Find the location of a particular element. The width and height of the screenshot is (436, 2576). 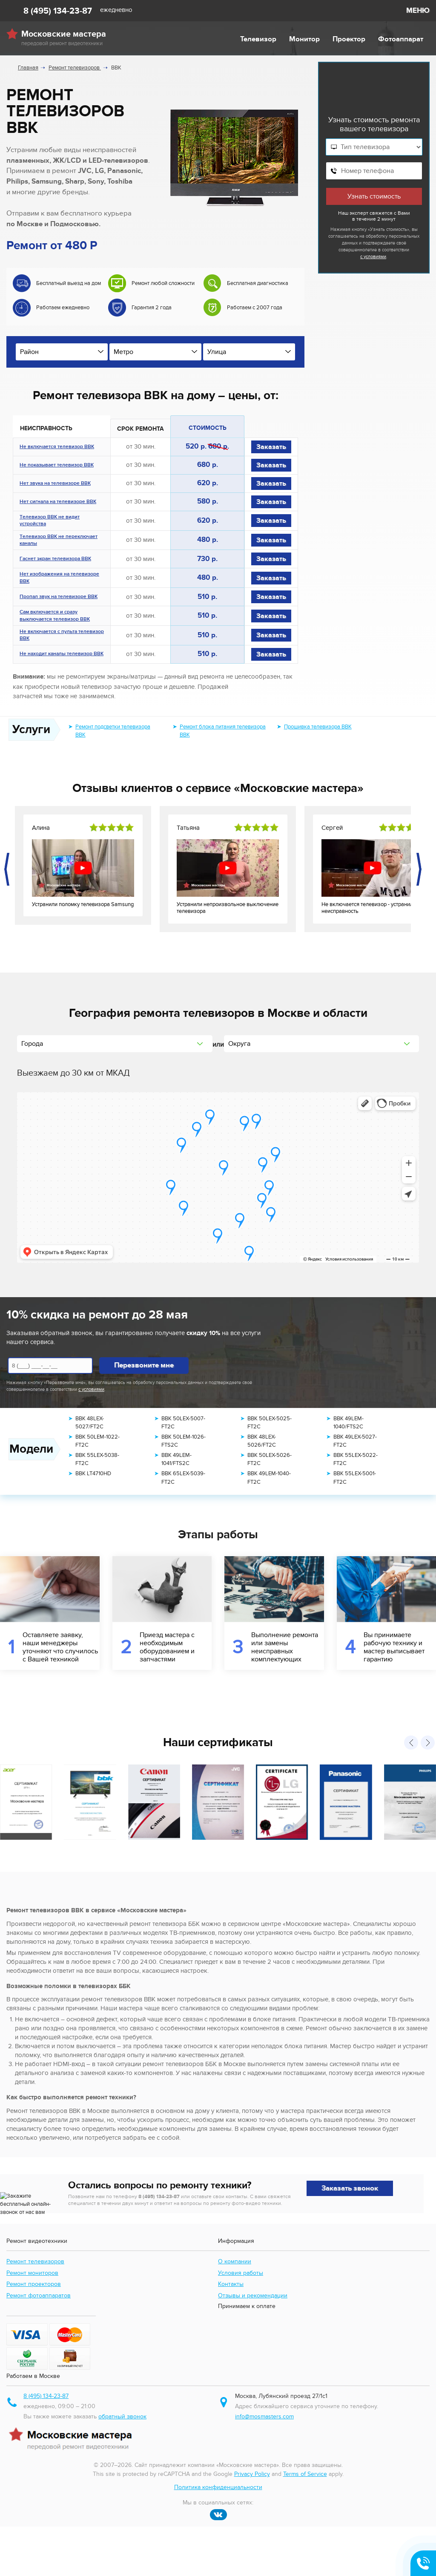

[presentation] is located at coordinates (7, 869).